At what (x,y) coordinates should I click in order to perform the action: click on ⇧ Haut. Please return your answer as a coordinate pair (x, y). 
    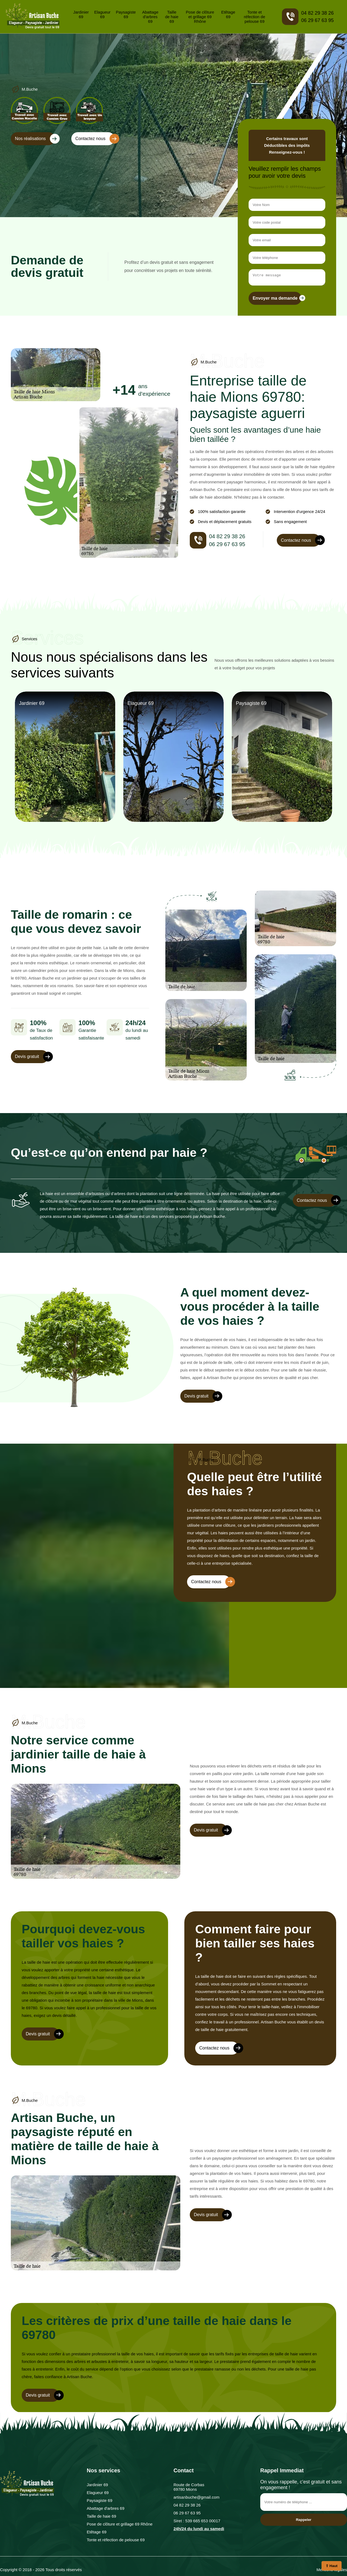
    Looking at the image, I should click on (332, 2566).